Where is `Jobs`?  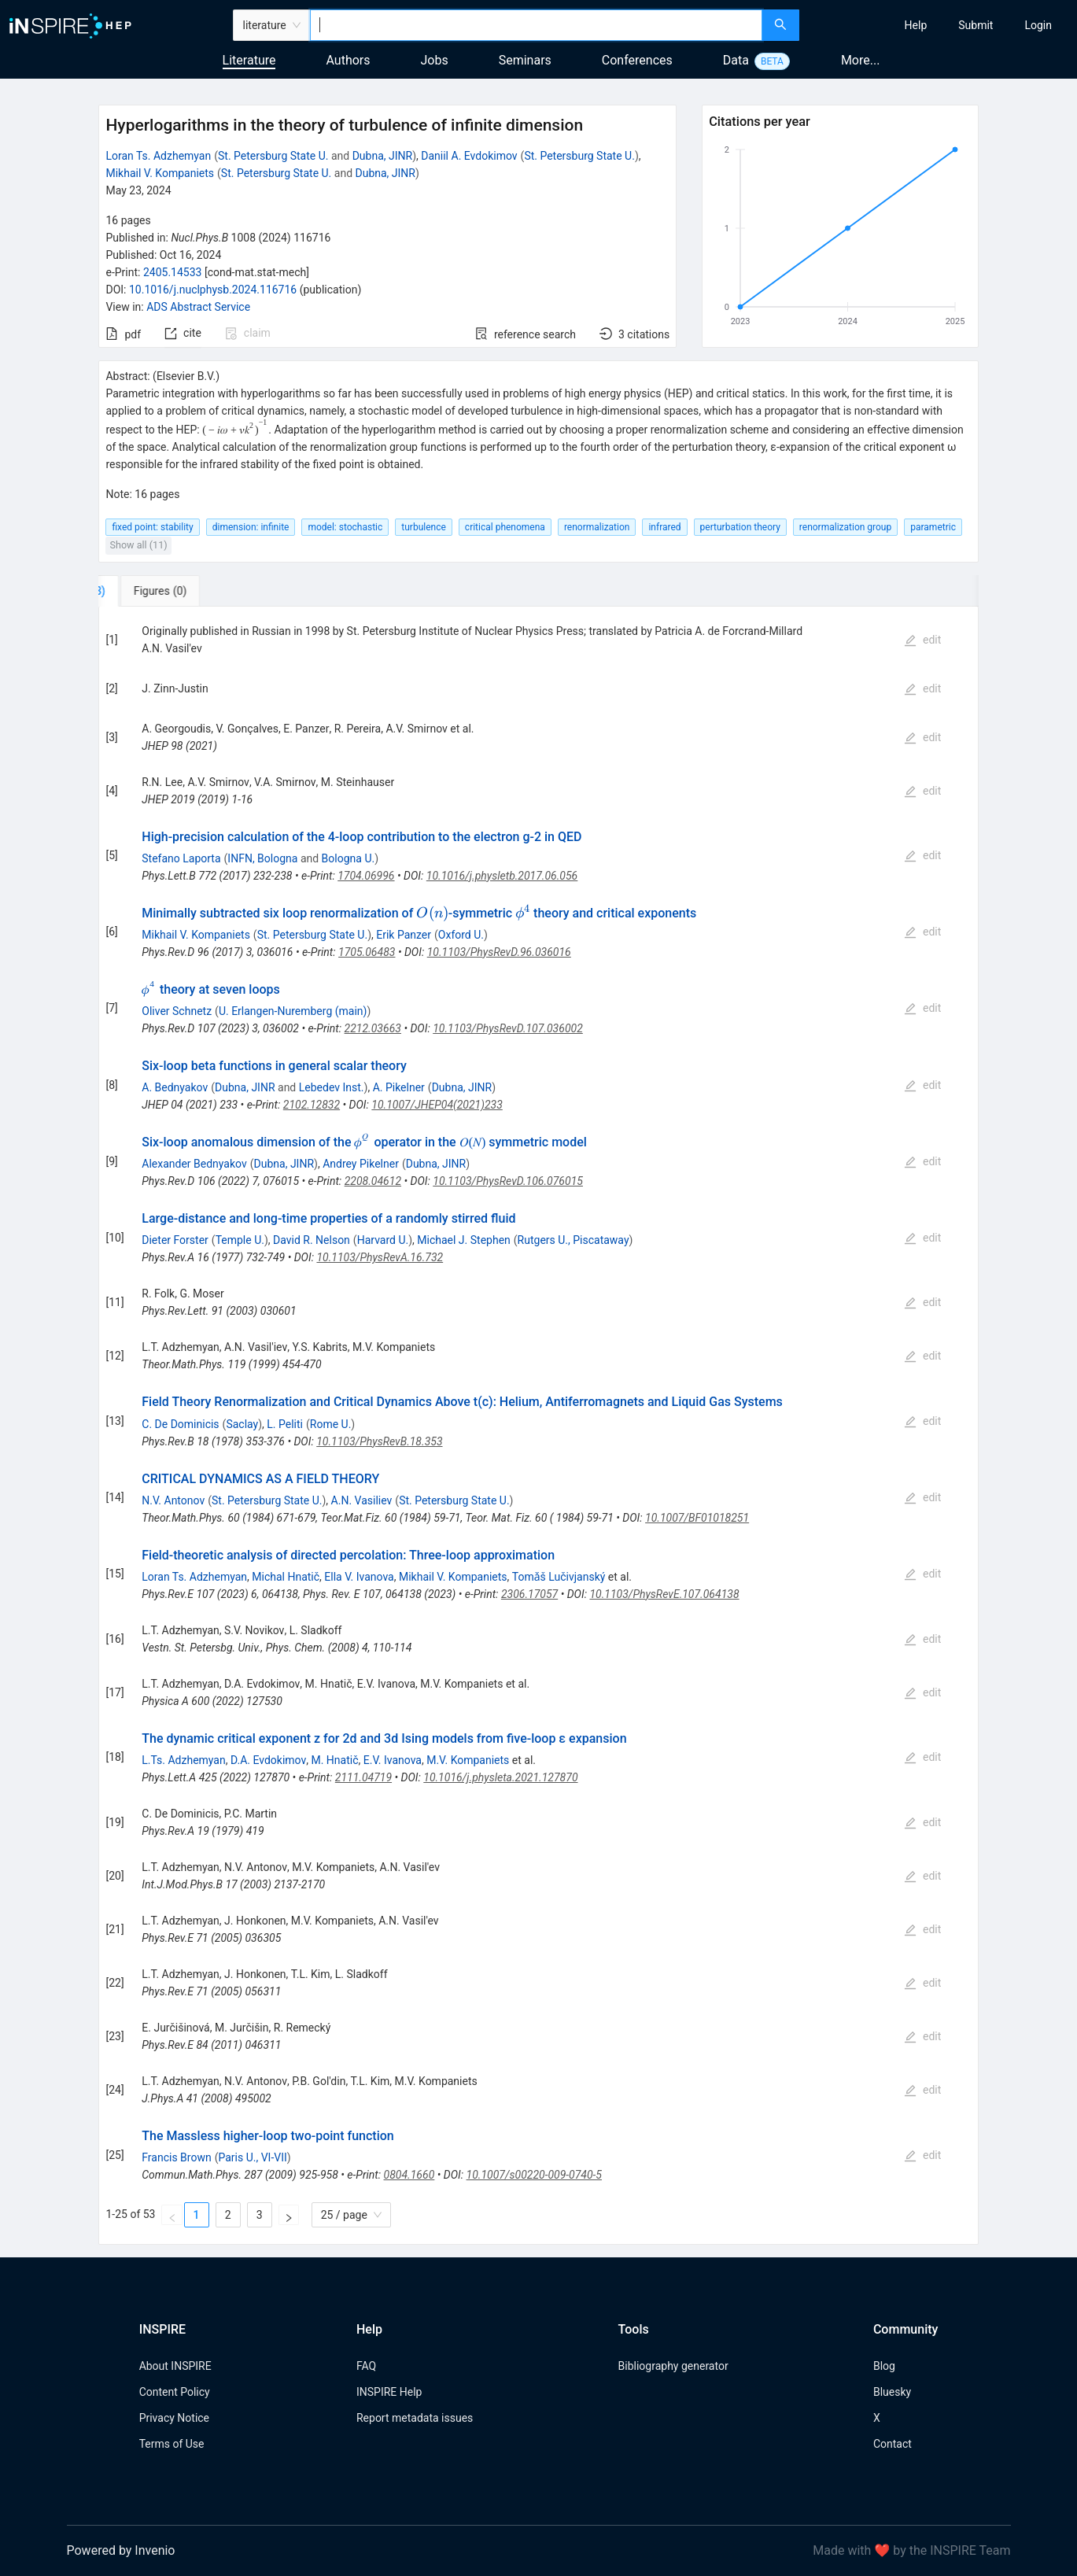 Jobs is located at coordinates (434, 60).